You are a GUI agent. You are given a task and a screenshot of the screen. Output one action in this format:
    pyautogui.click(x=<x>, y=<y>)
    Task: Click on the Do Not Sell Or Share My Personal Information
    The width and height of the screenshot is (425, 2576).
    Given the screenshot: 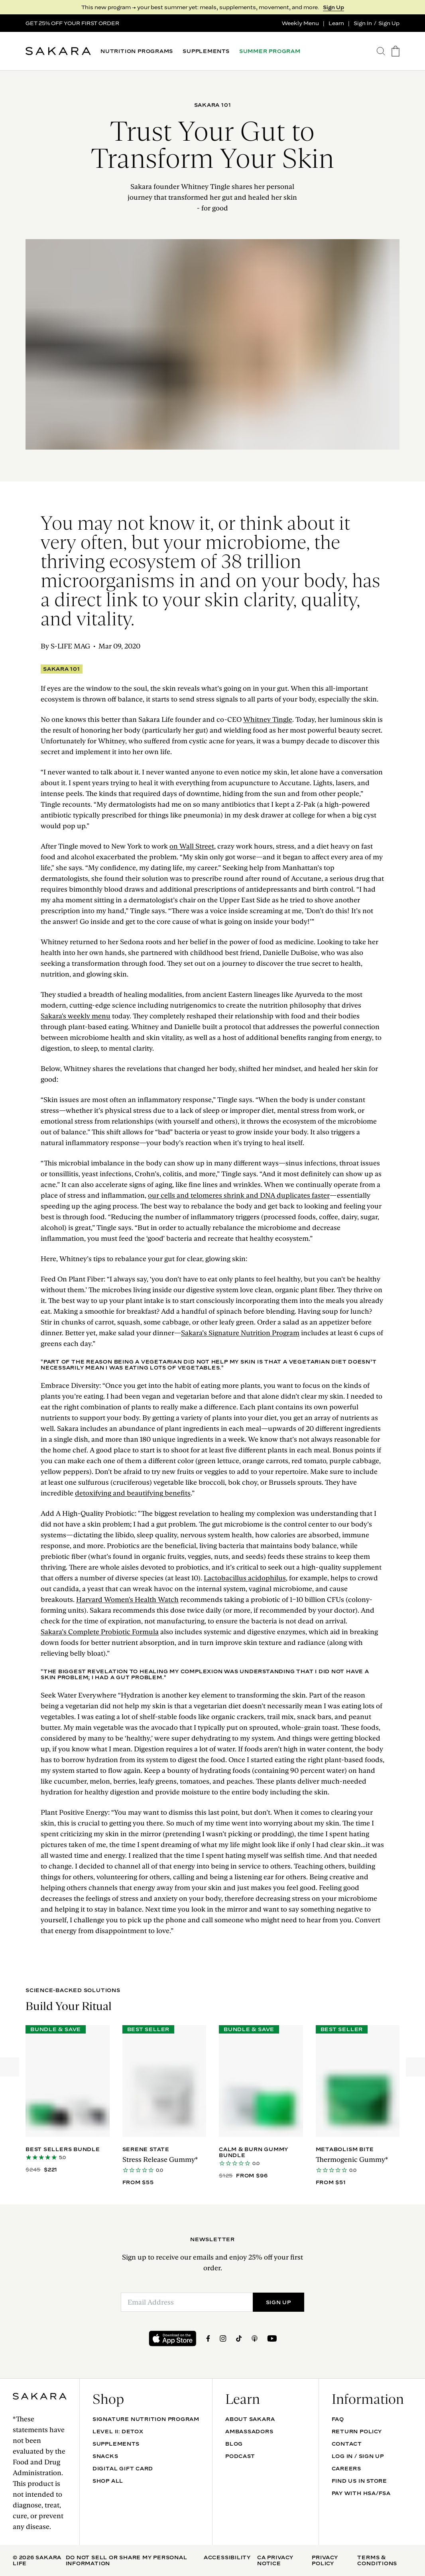 What is the action you would take?
    pyautogui.click(x=126, y=2560)
    